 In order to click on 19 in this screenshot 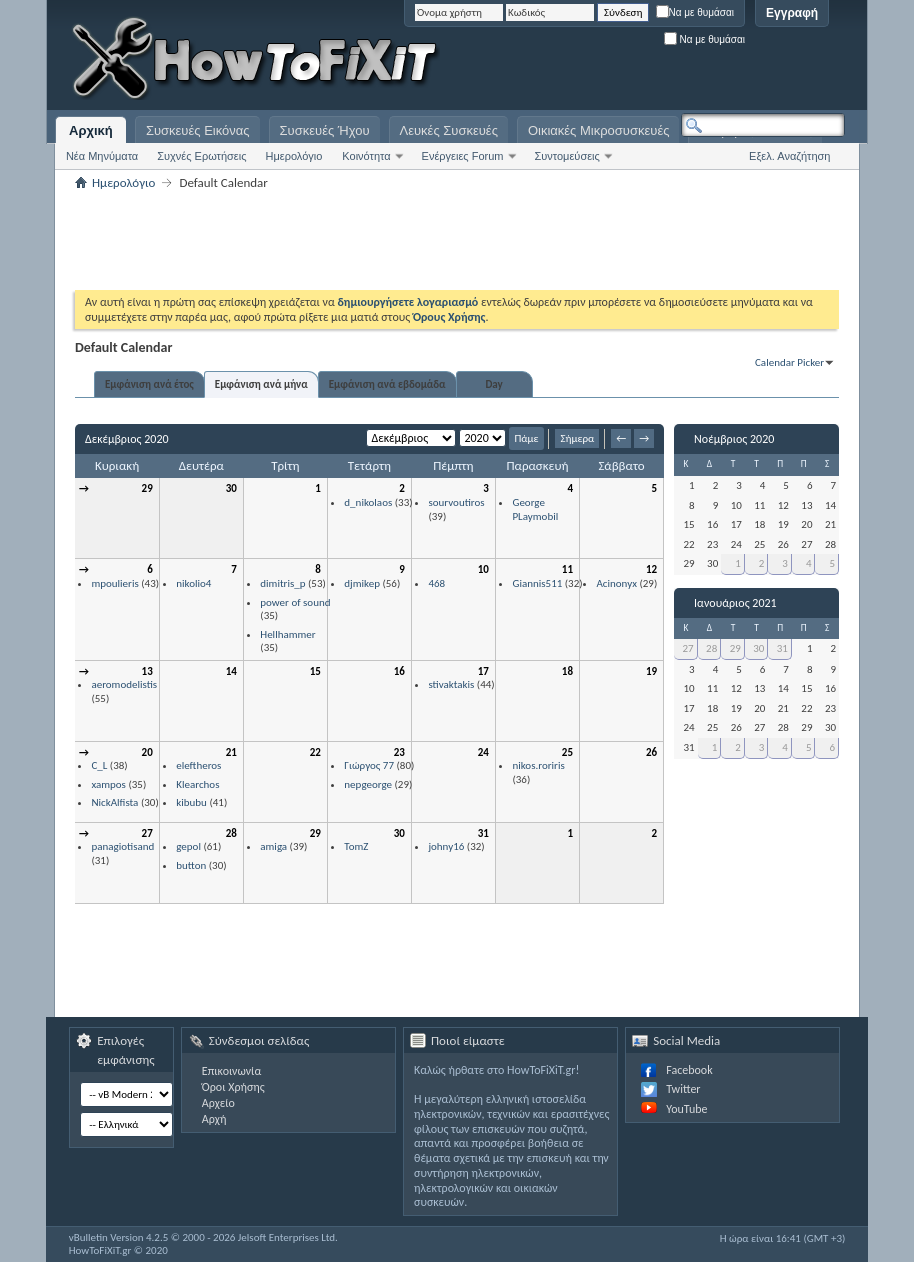, I will do `click(651, 671)`.